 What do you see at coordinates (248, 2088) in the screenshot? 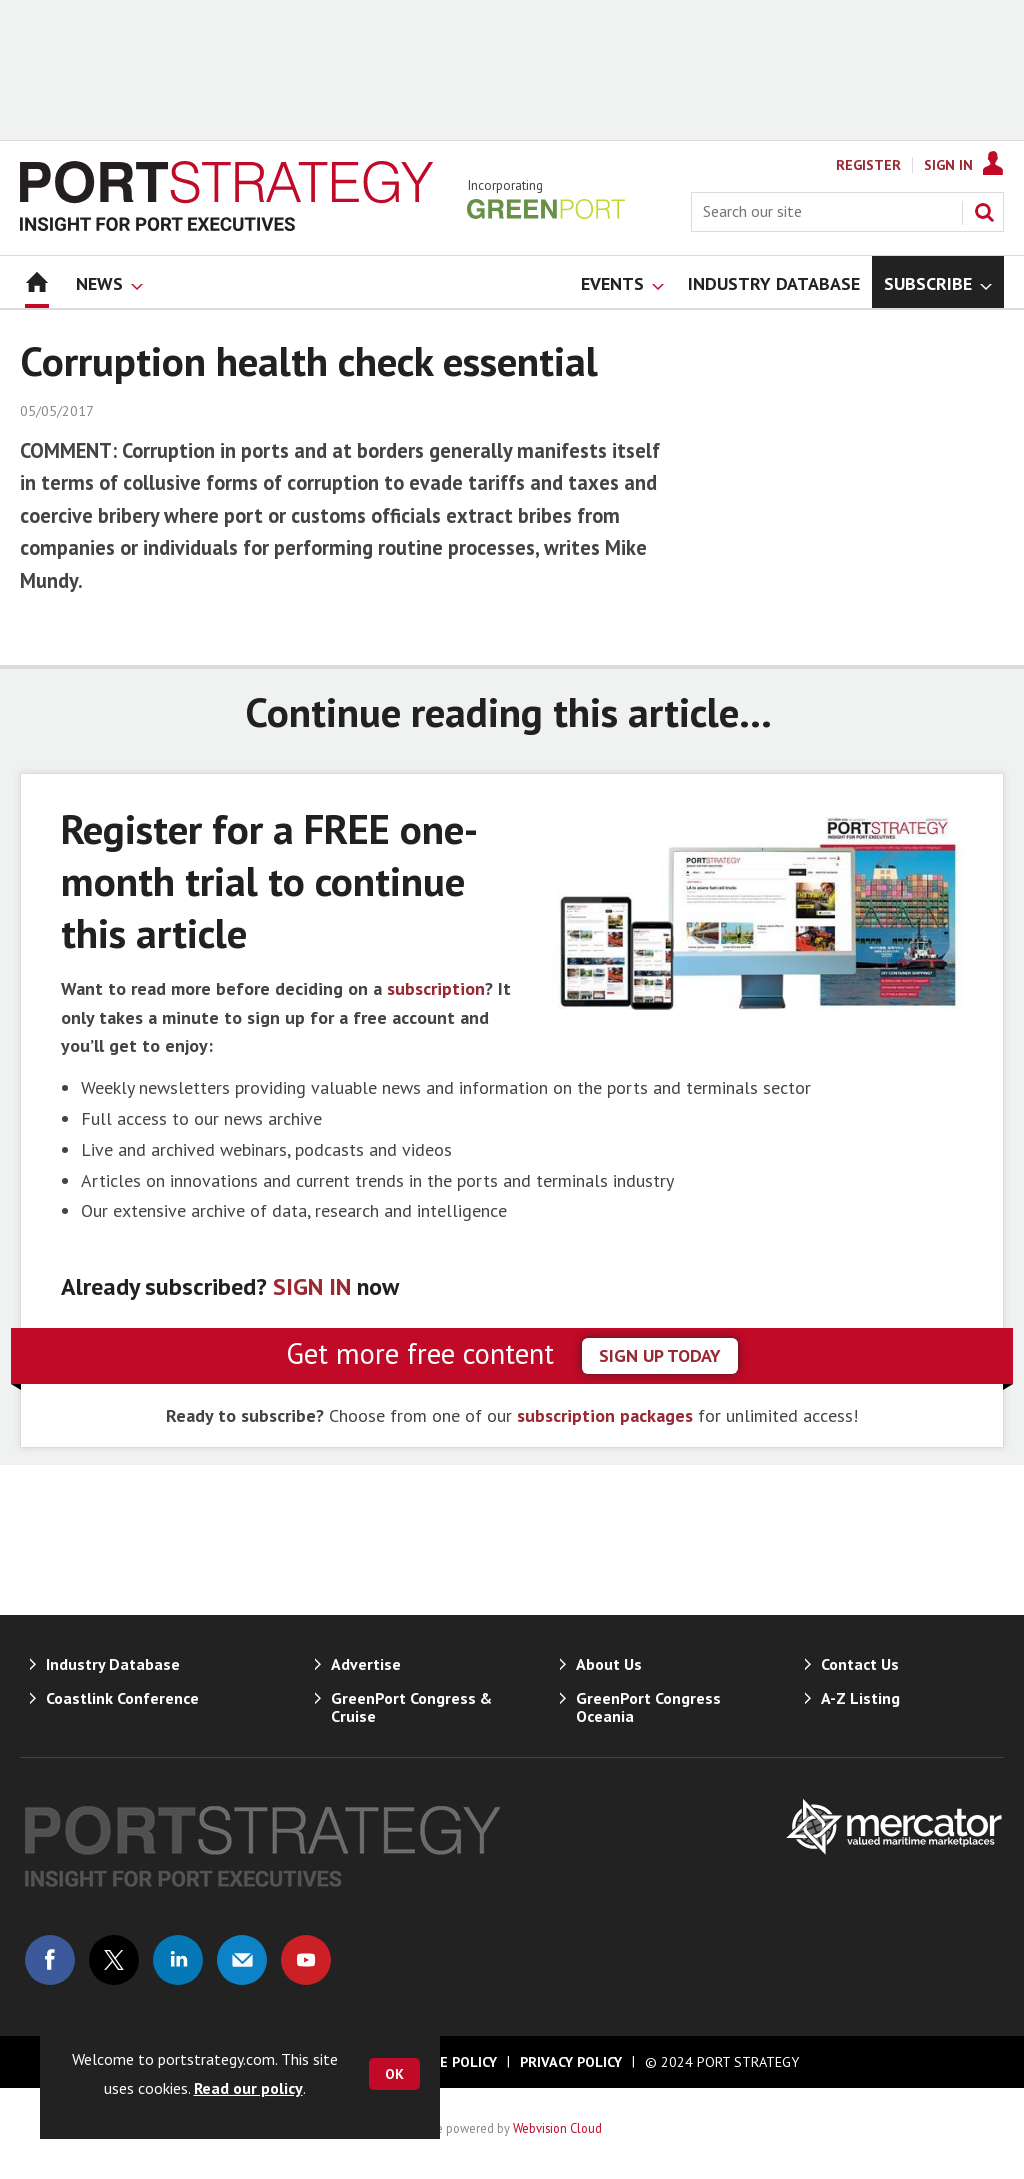
I see `Read our policy` at bounding box center [248, 2088].